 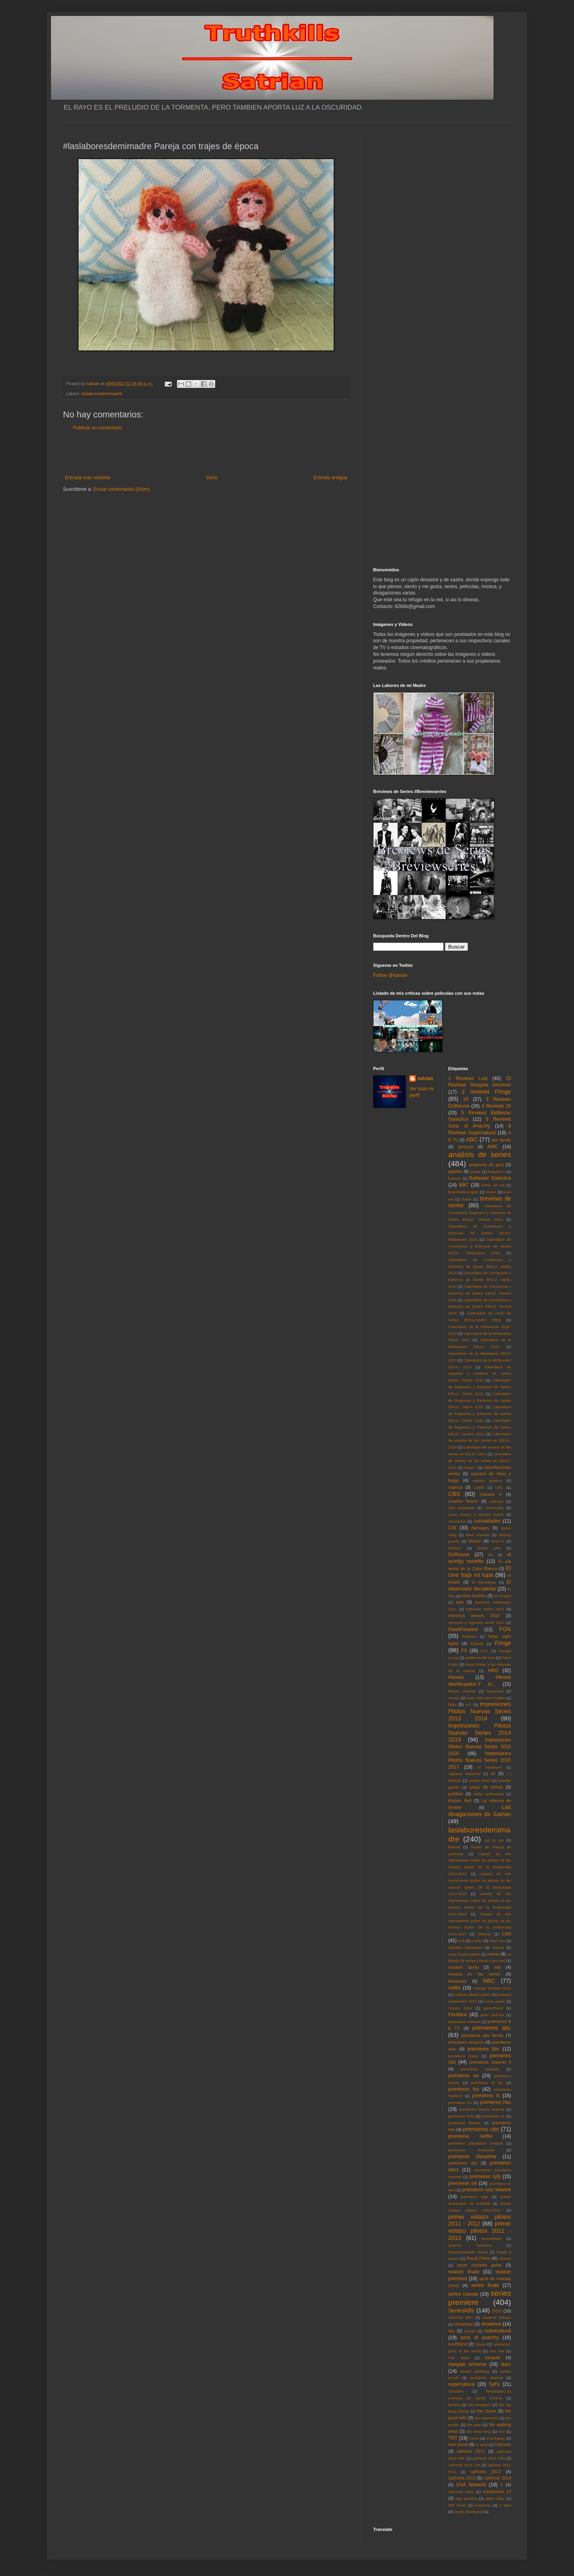 I want to click on Publicar un comentario, so click(x=97, y=428).